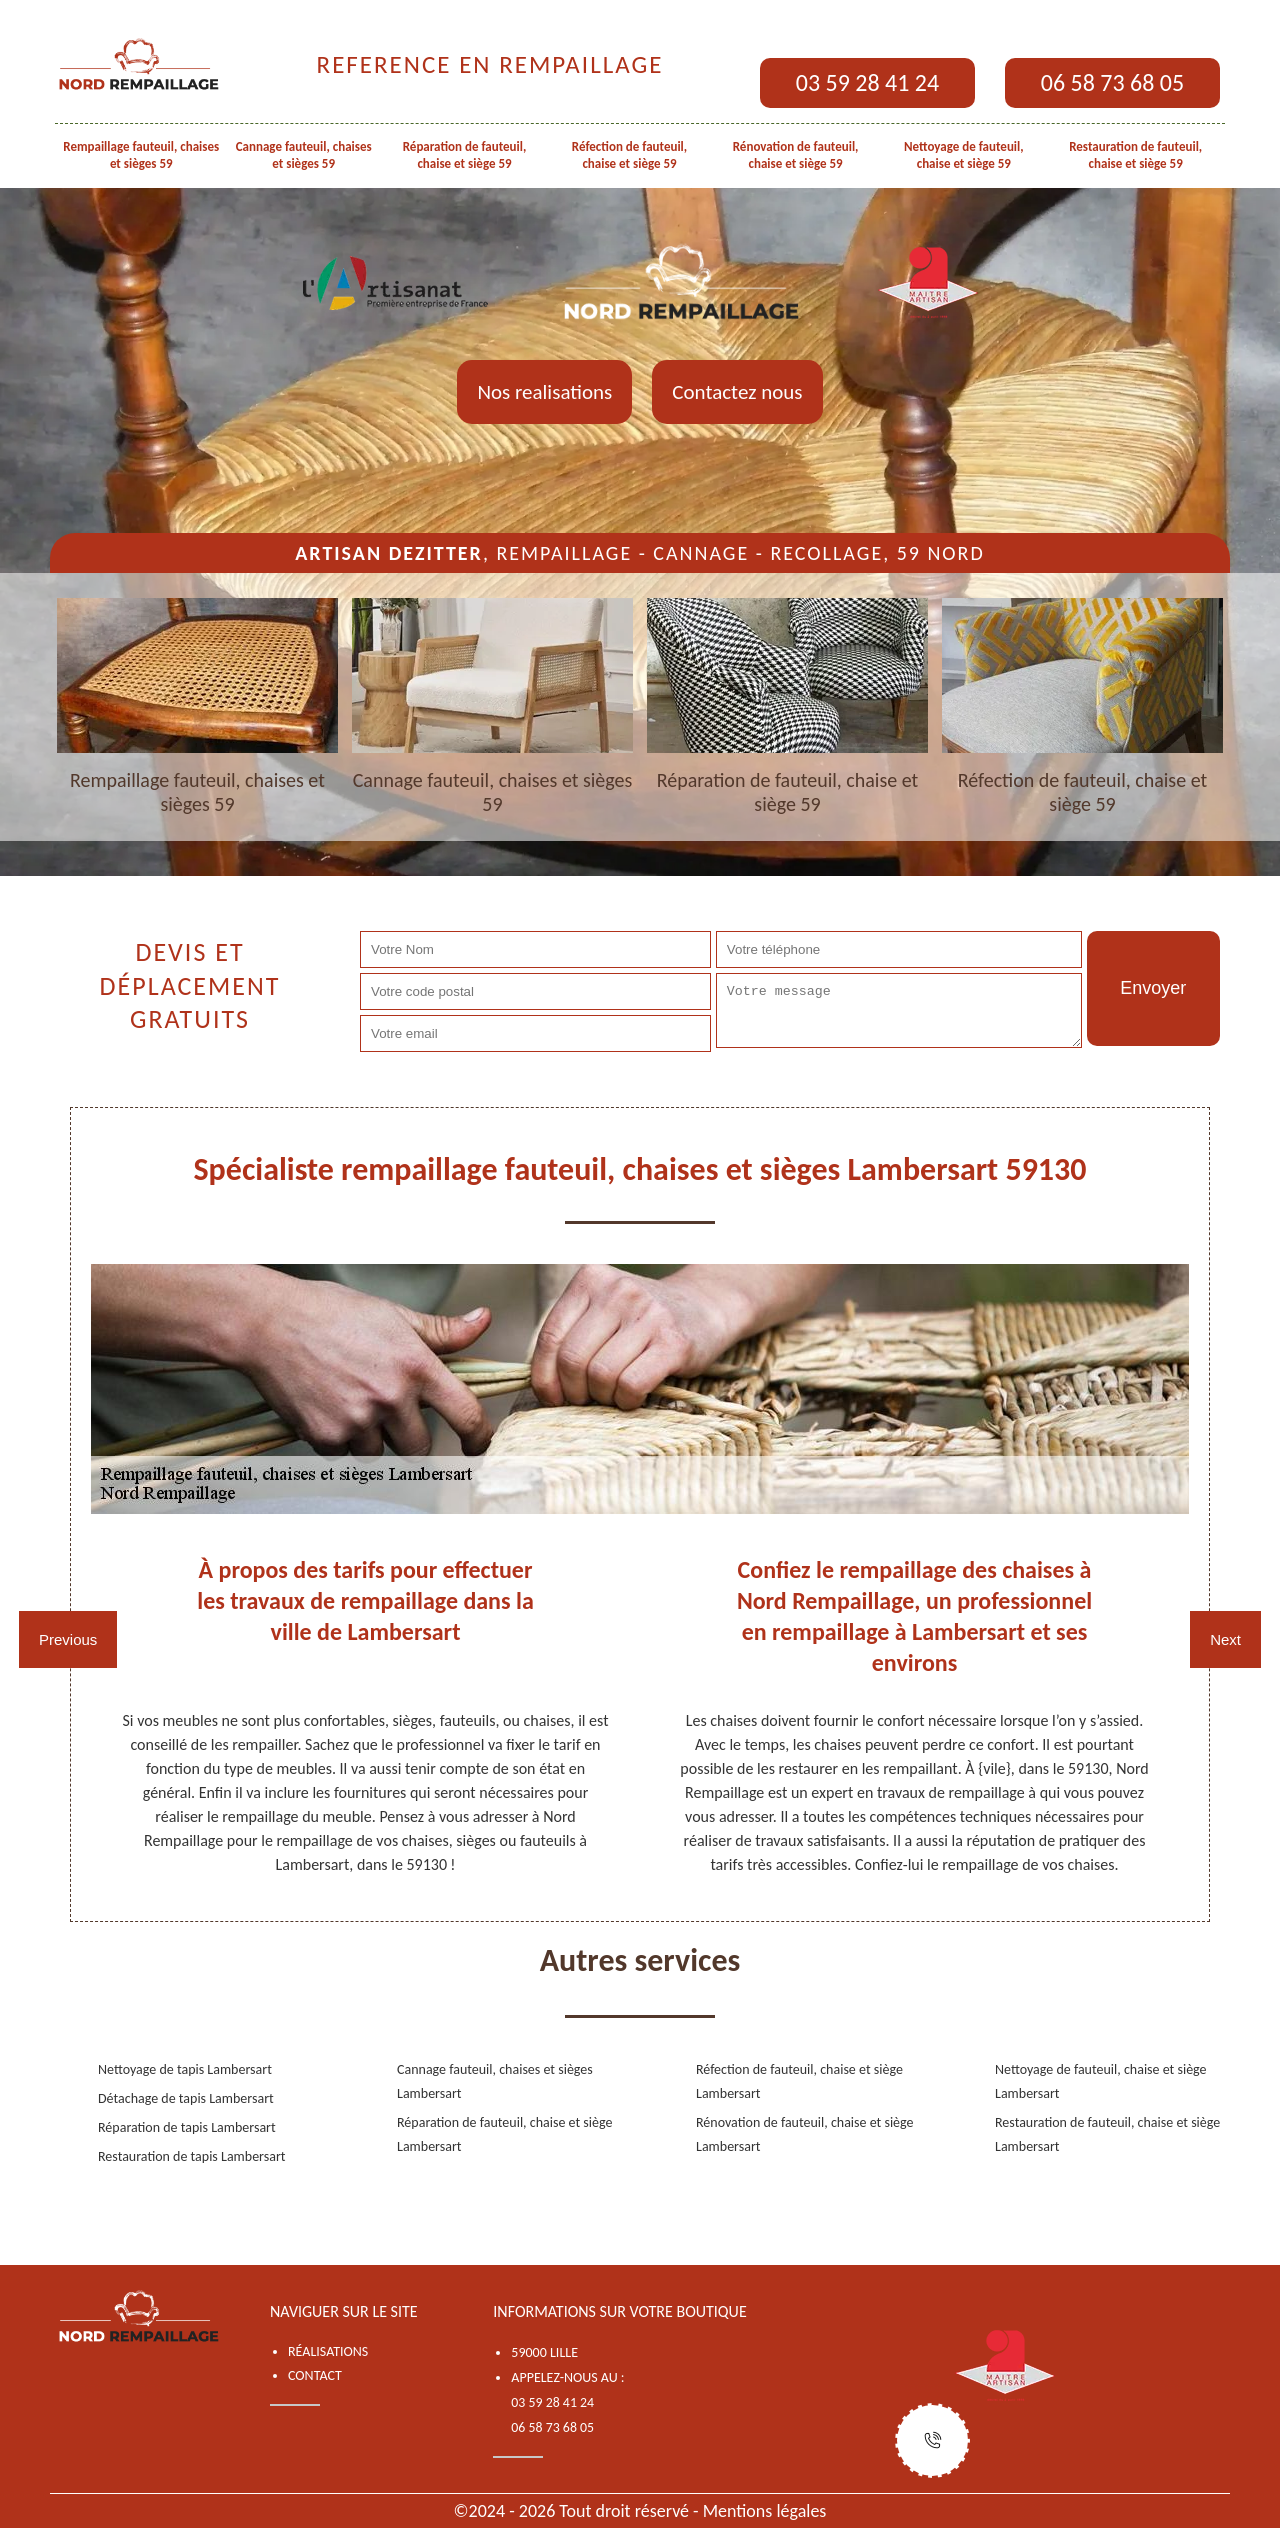  What do you see at coordinates (68, 1639) in the screenshot?
I see `Previous` at bounding box center [68, 1639].